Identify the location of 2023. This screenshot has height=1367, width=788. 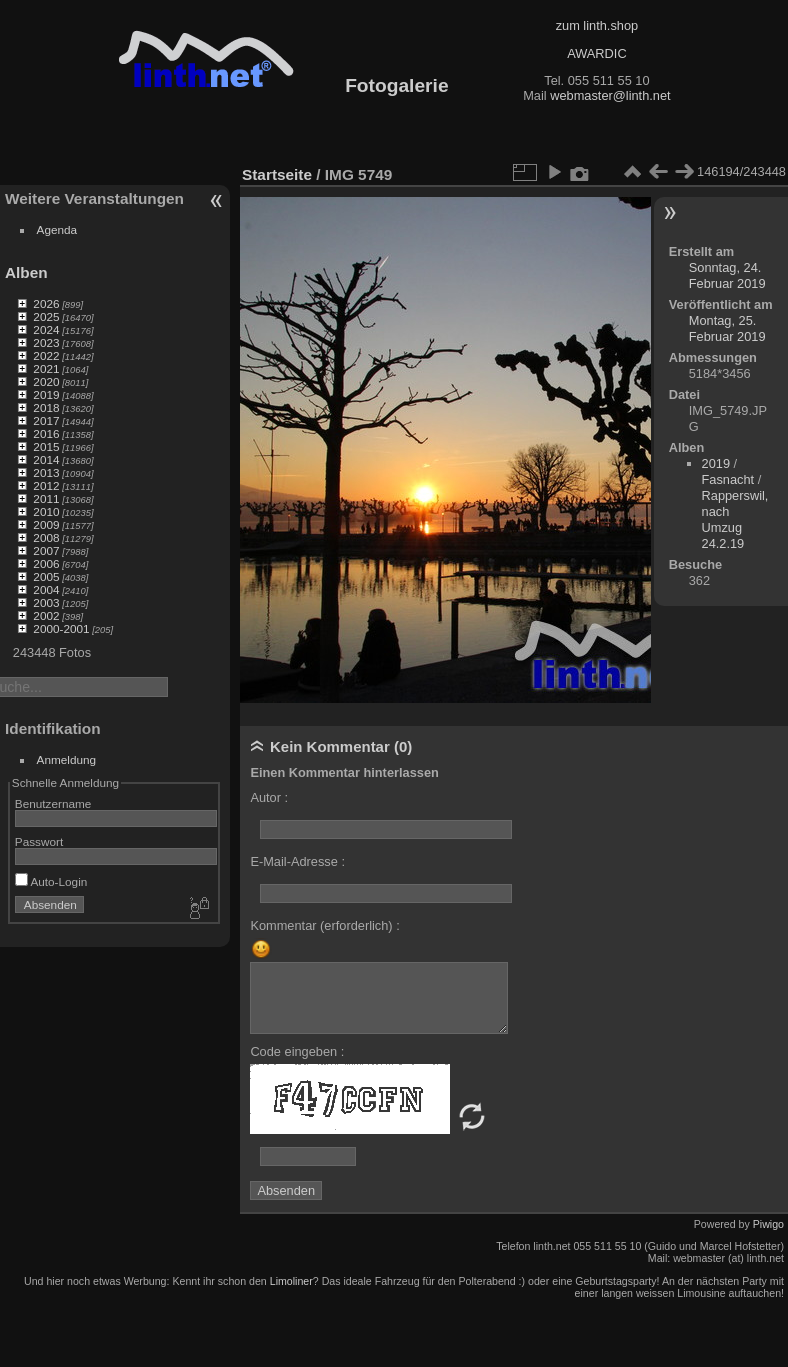
(46, 342).